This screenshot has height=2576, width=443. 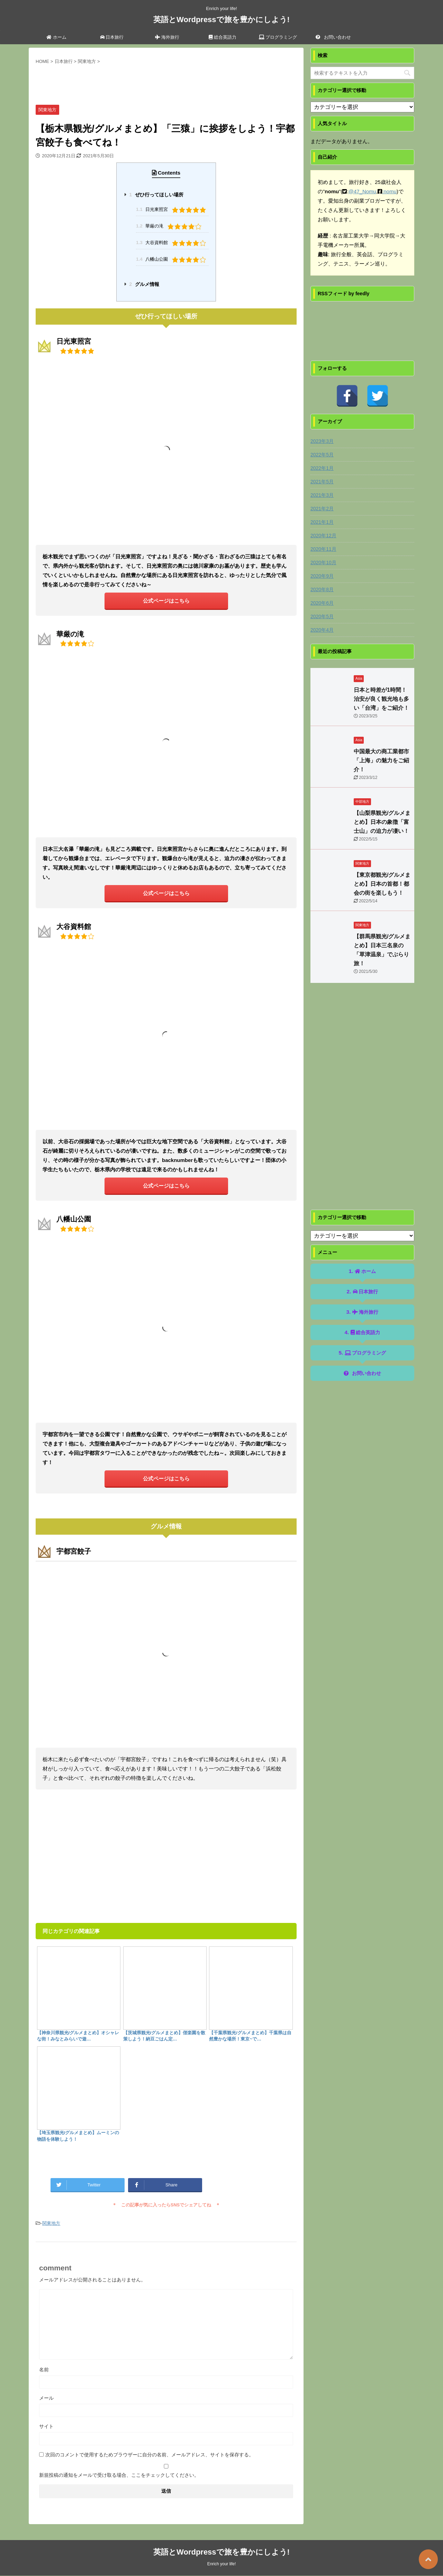 I want to click on 中国最大の商工業都市「上海」の魅力をご紹介！, so click(x=381, y=760).